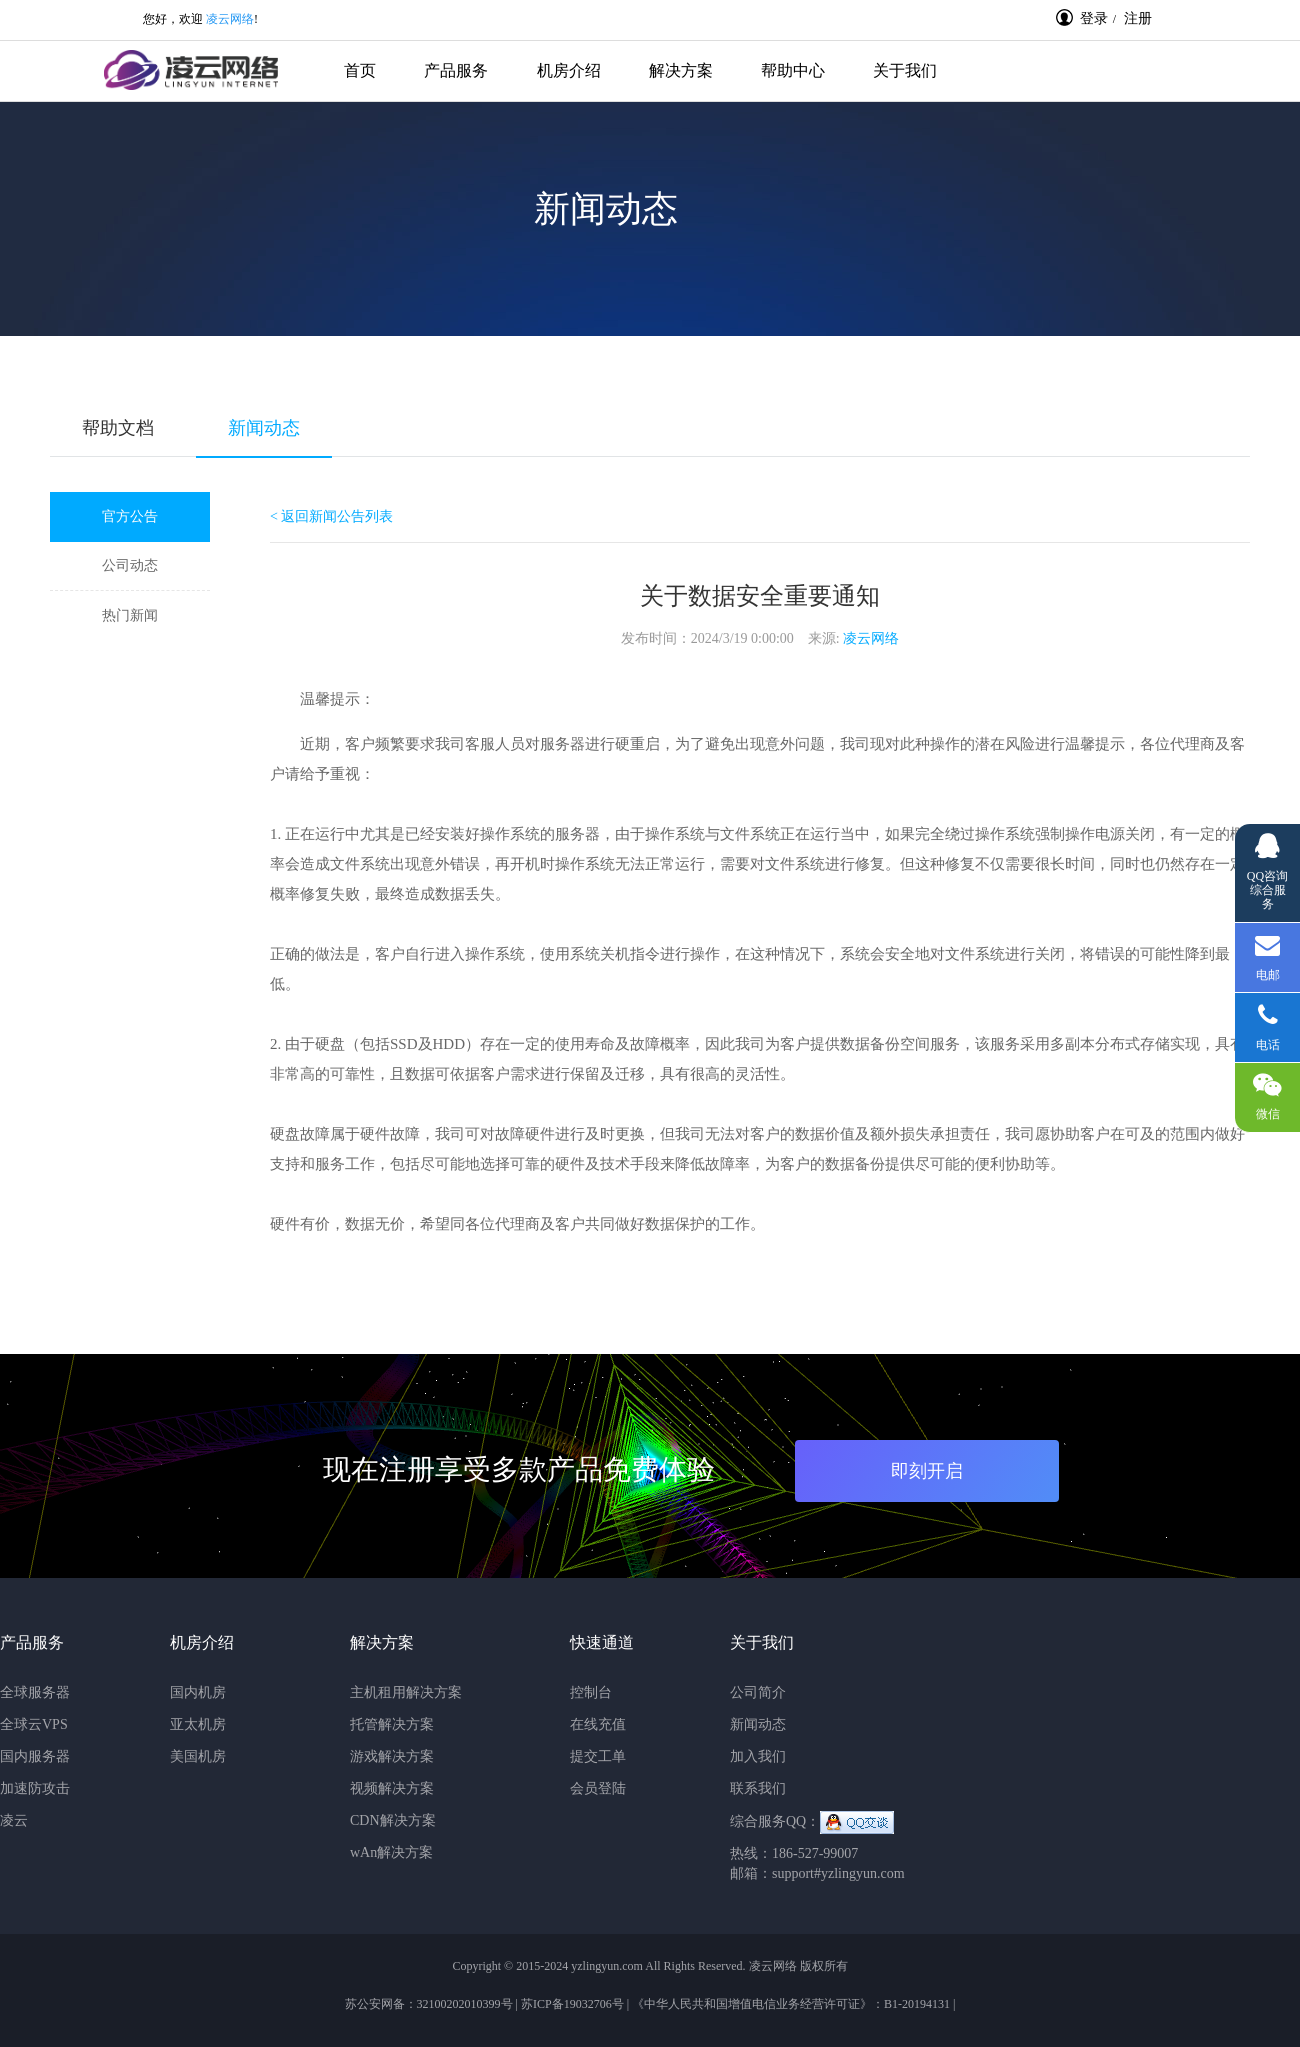 The width and height of the screenshot is (1300, 2047). Describe the element at coordinates (35, 1692) in the screenshot. I see `全球服务器` at that location.